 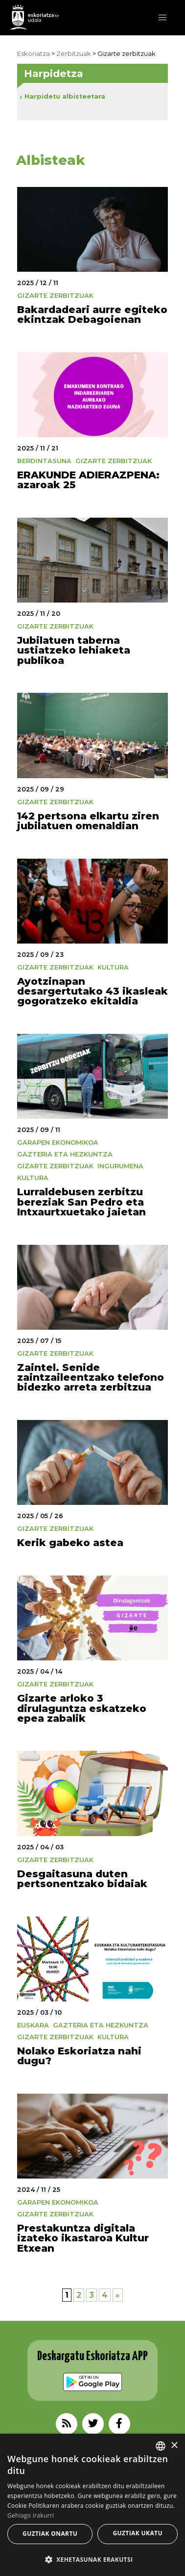 What do you see at coordinates (65, 1154) in the screenshot?
I see `Gazteria eta Hezkuntza` at bounding box center [65, 1154].